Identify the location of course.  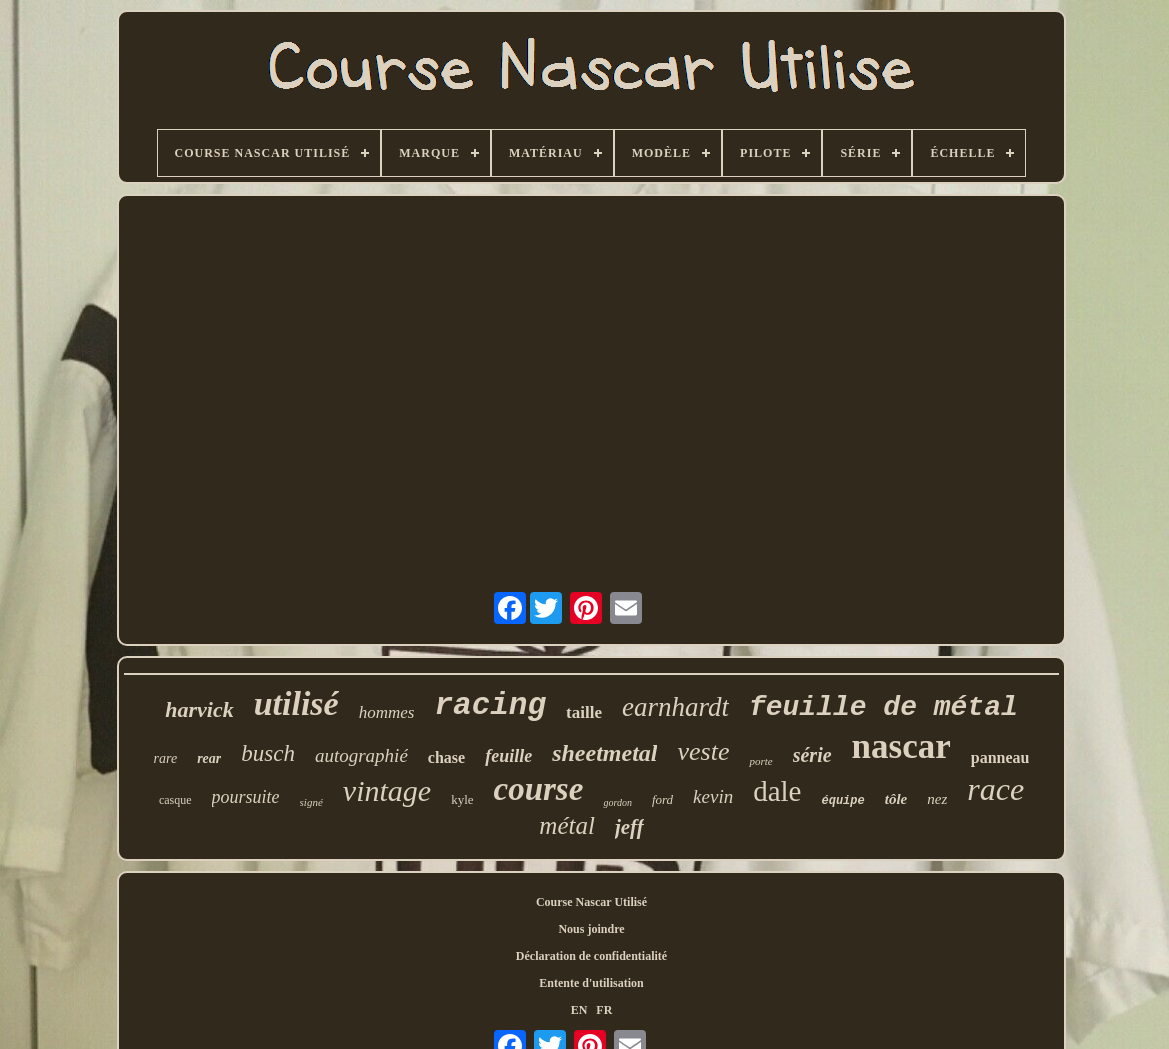
(539, 789).